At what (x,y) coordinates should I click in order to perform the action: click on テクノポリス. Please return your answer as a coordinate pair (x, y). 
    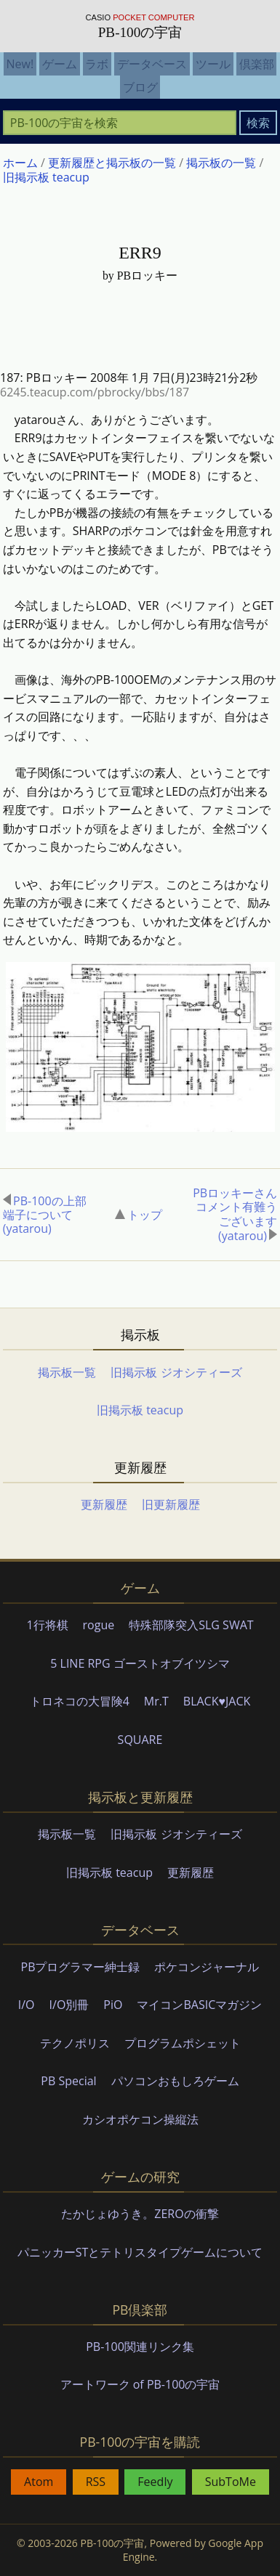
    Looking at the image, I should click on (75, 2044).